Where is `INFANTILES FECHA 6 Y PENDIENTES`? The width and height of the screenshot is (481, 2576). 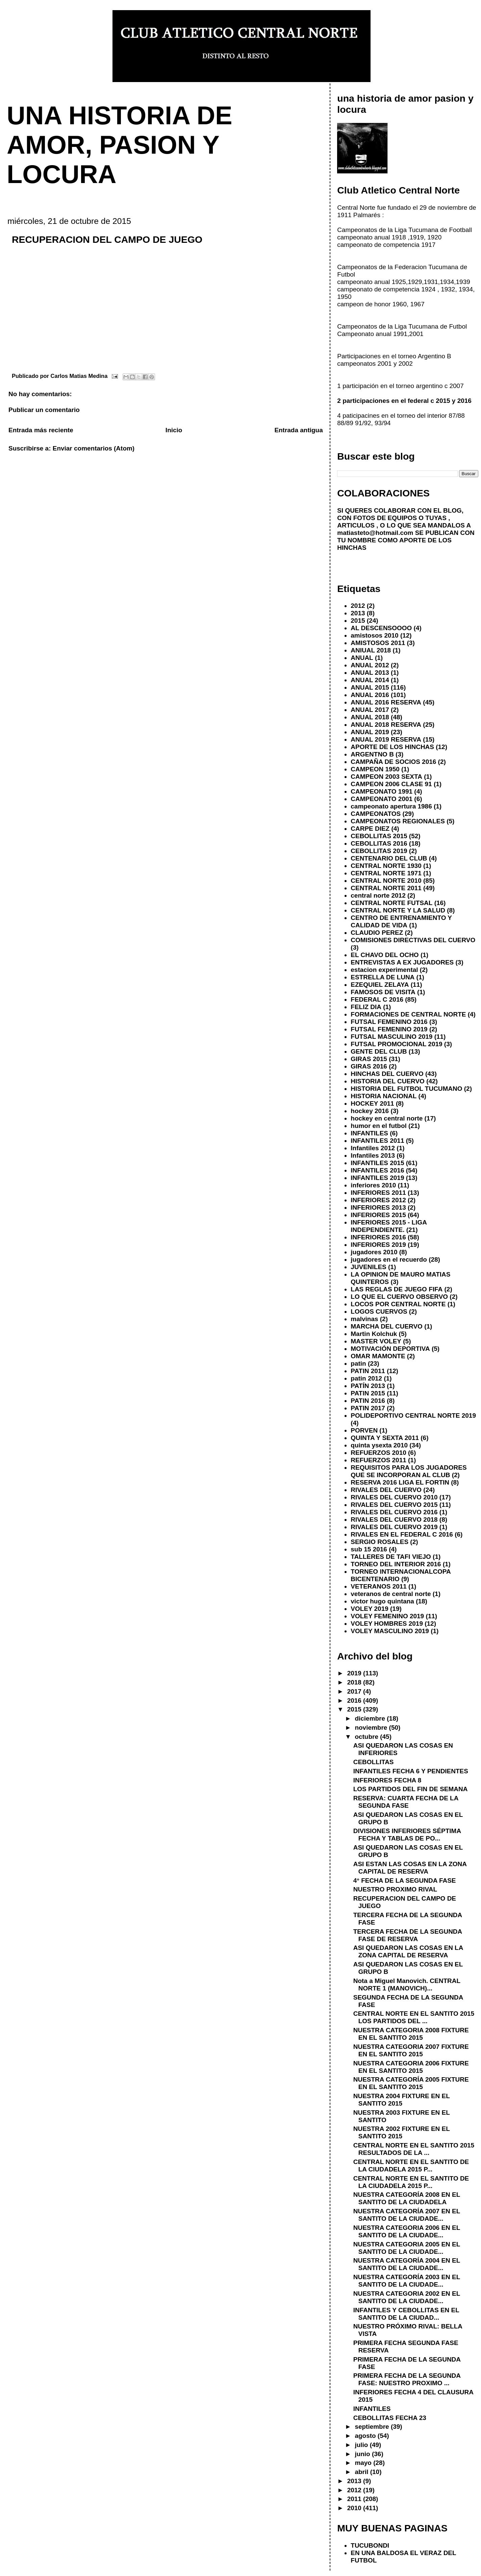 INFANTILES FECHA 6 Y PENDIENTES is located at coordinates (410, 1771).